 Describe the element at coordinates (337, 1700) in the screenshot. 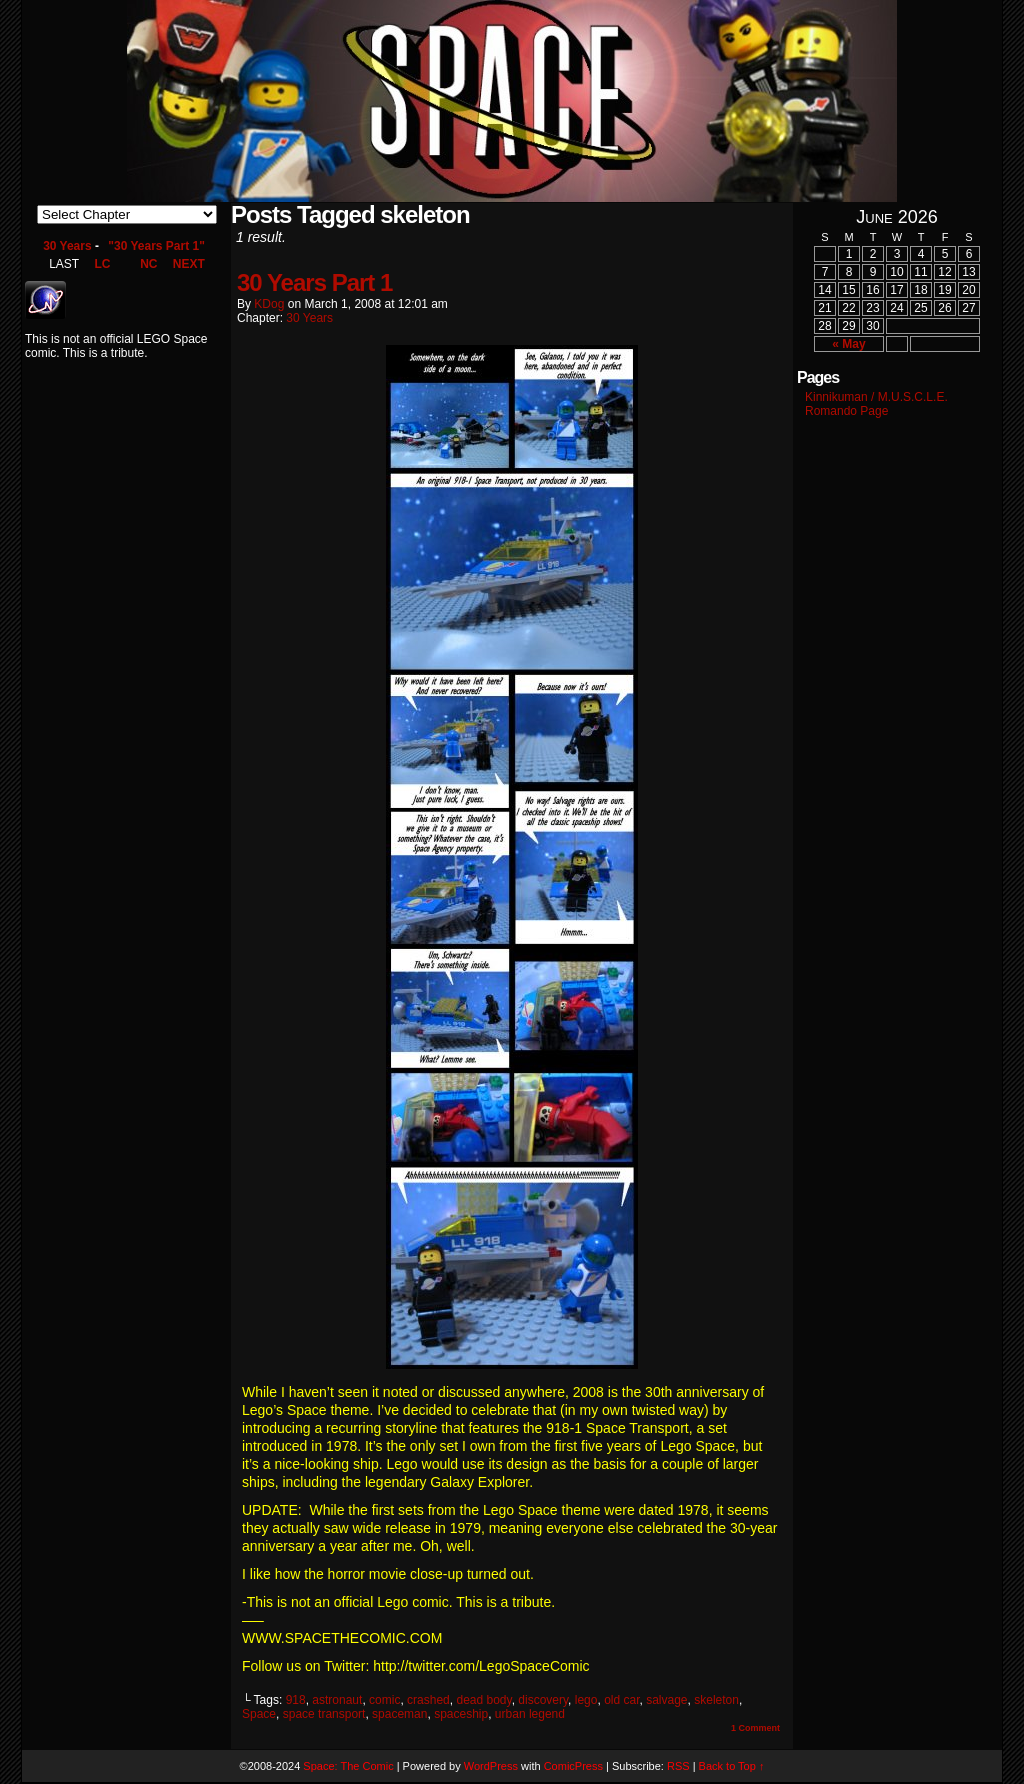

I see `astronaut` at that location.